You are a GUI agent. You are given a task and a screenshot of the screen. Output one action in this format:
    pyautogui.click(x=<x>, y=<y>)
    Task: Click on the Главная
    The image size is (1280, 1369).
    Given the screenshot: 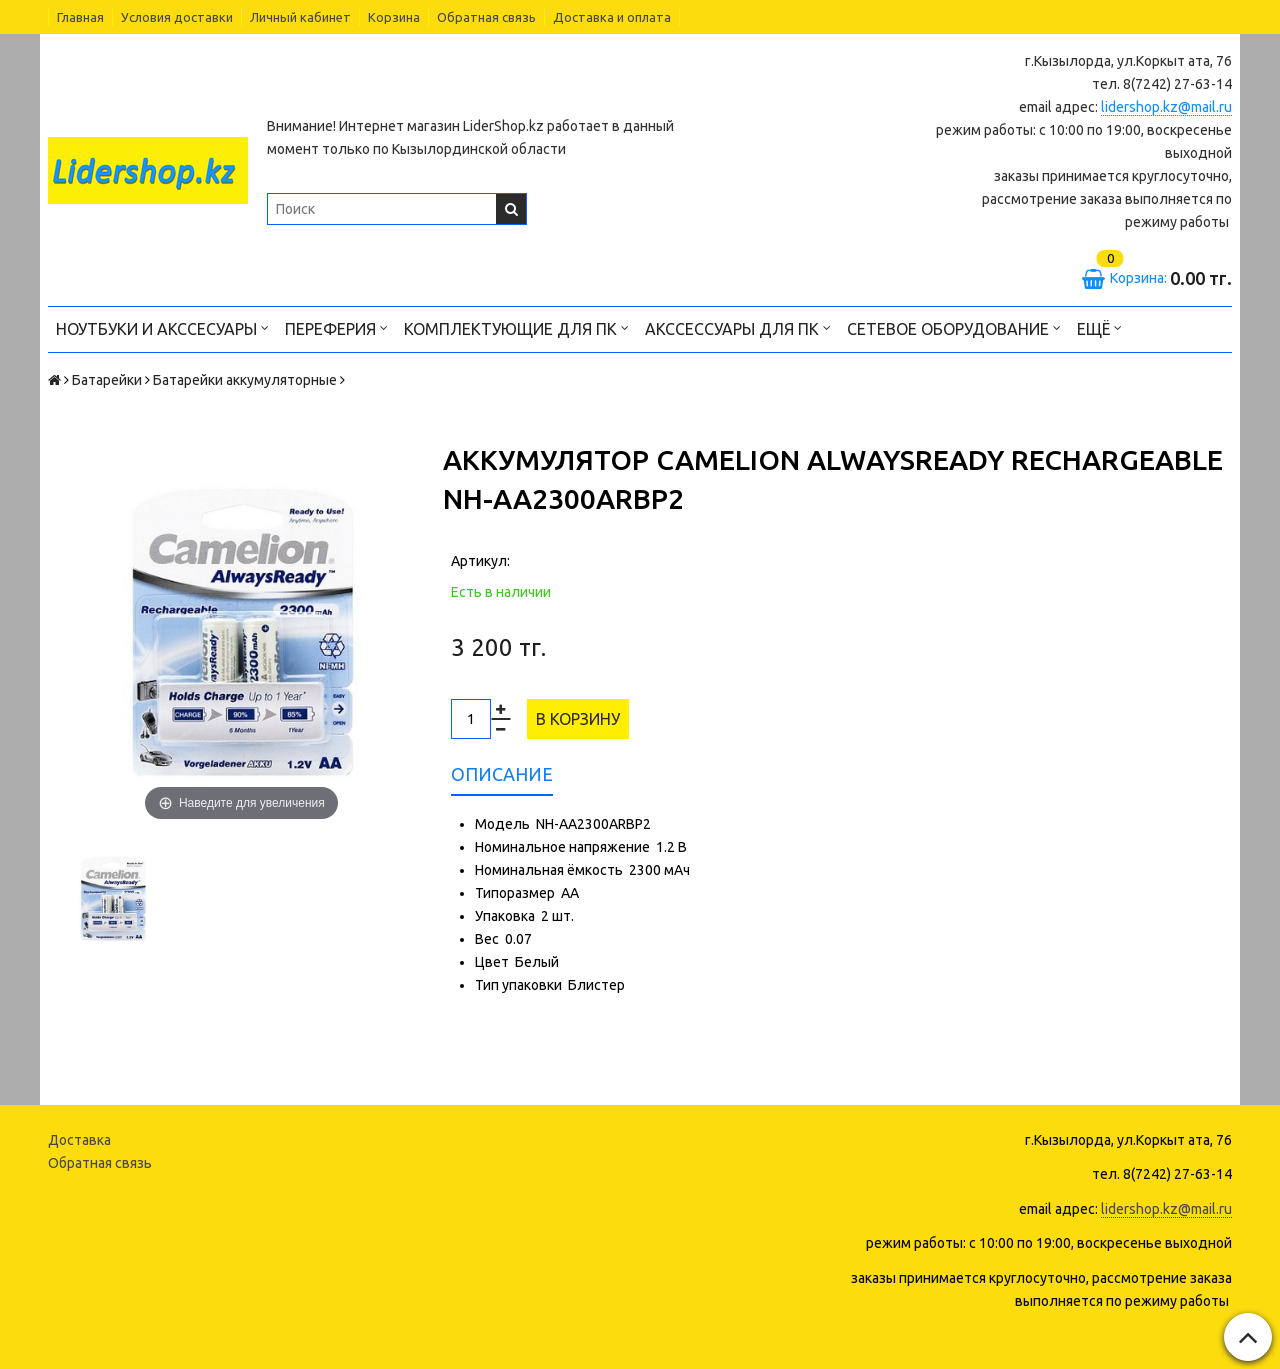 What is the action you would take?
    pyautogui.click(x=80, y=17)
    